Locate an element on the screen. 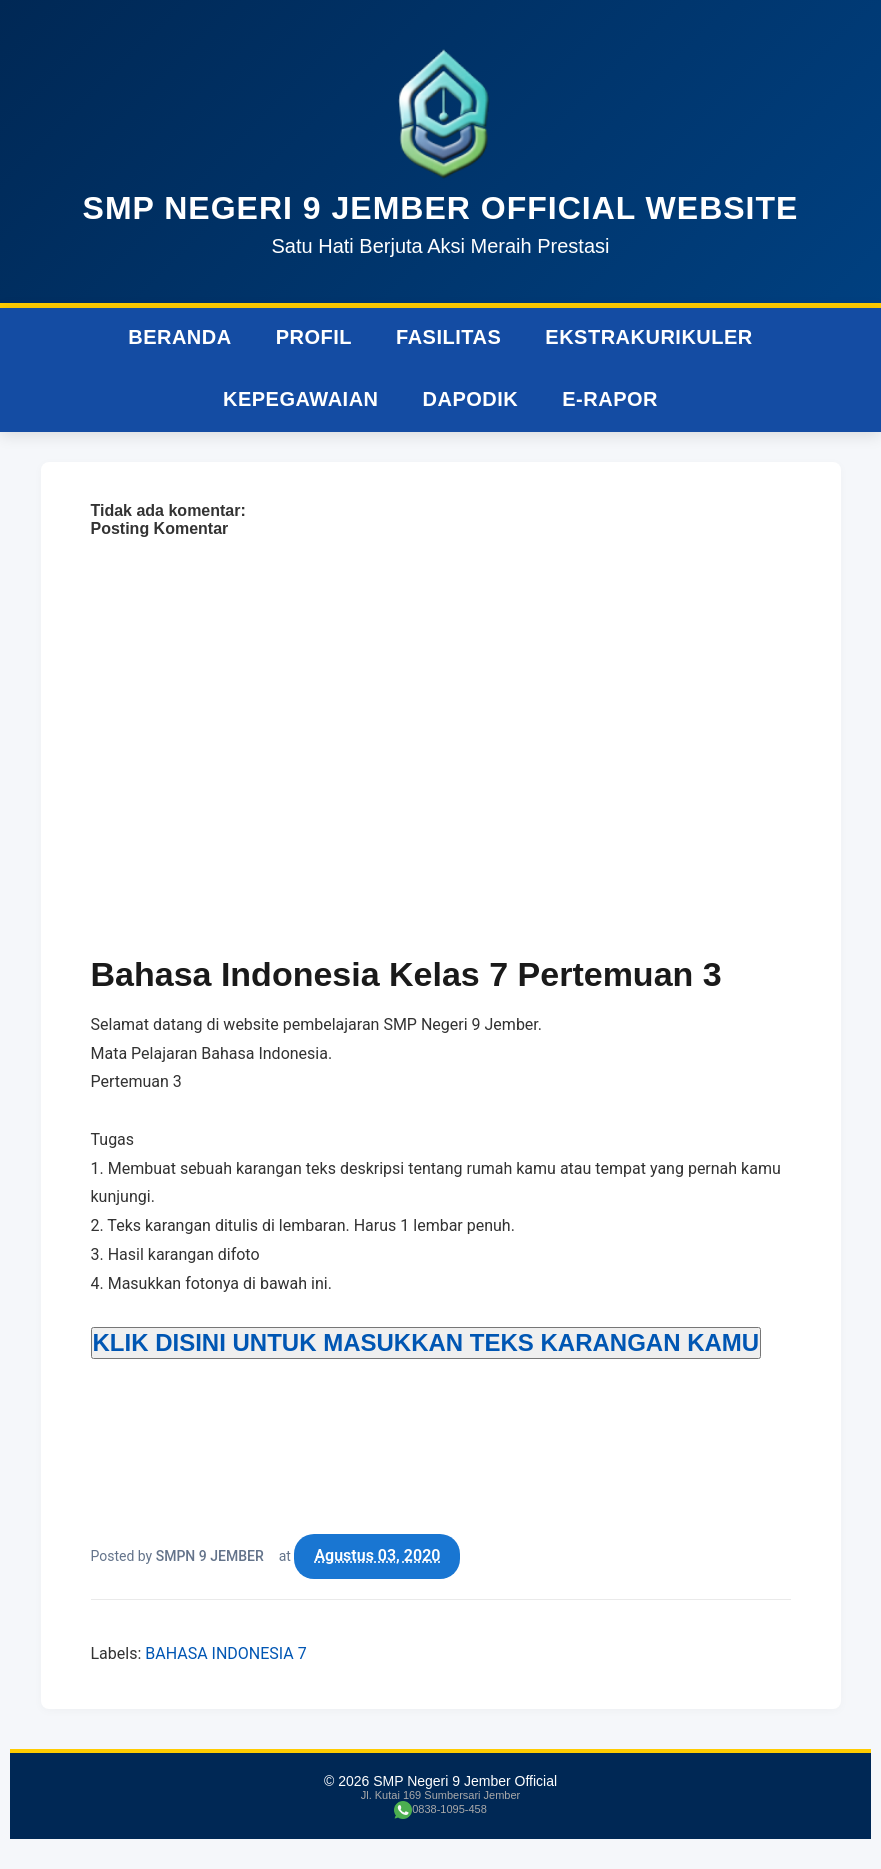  Profil is located at coordinates (314, 337).